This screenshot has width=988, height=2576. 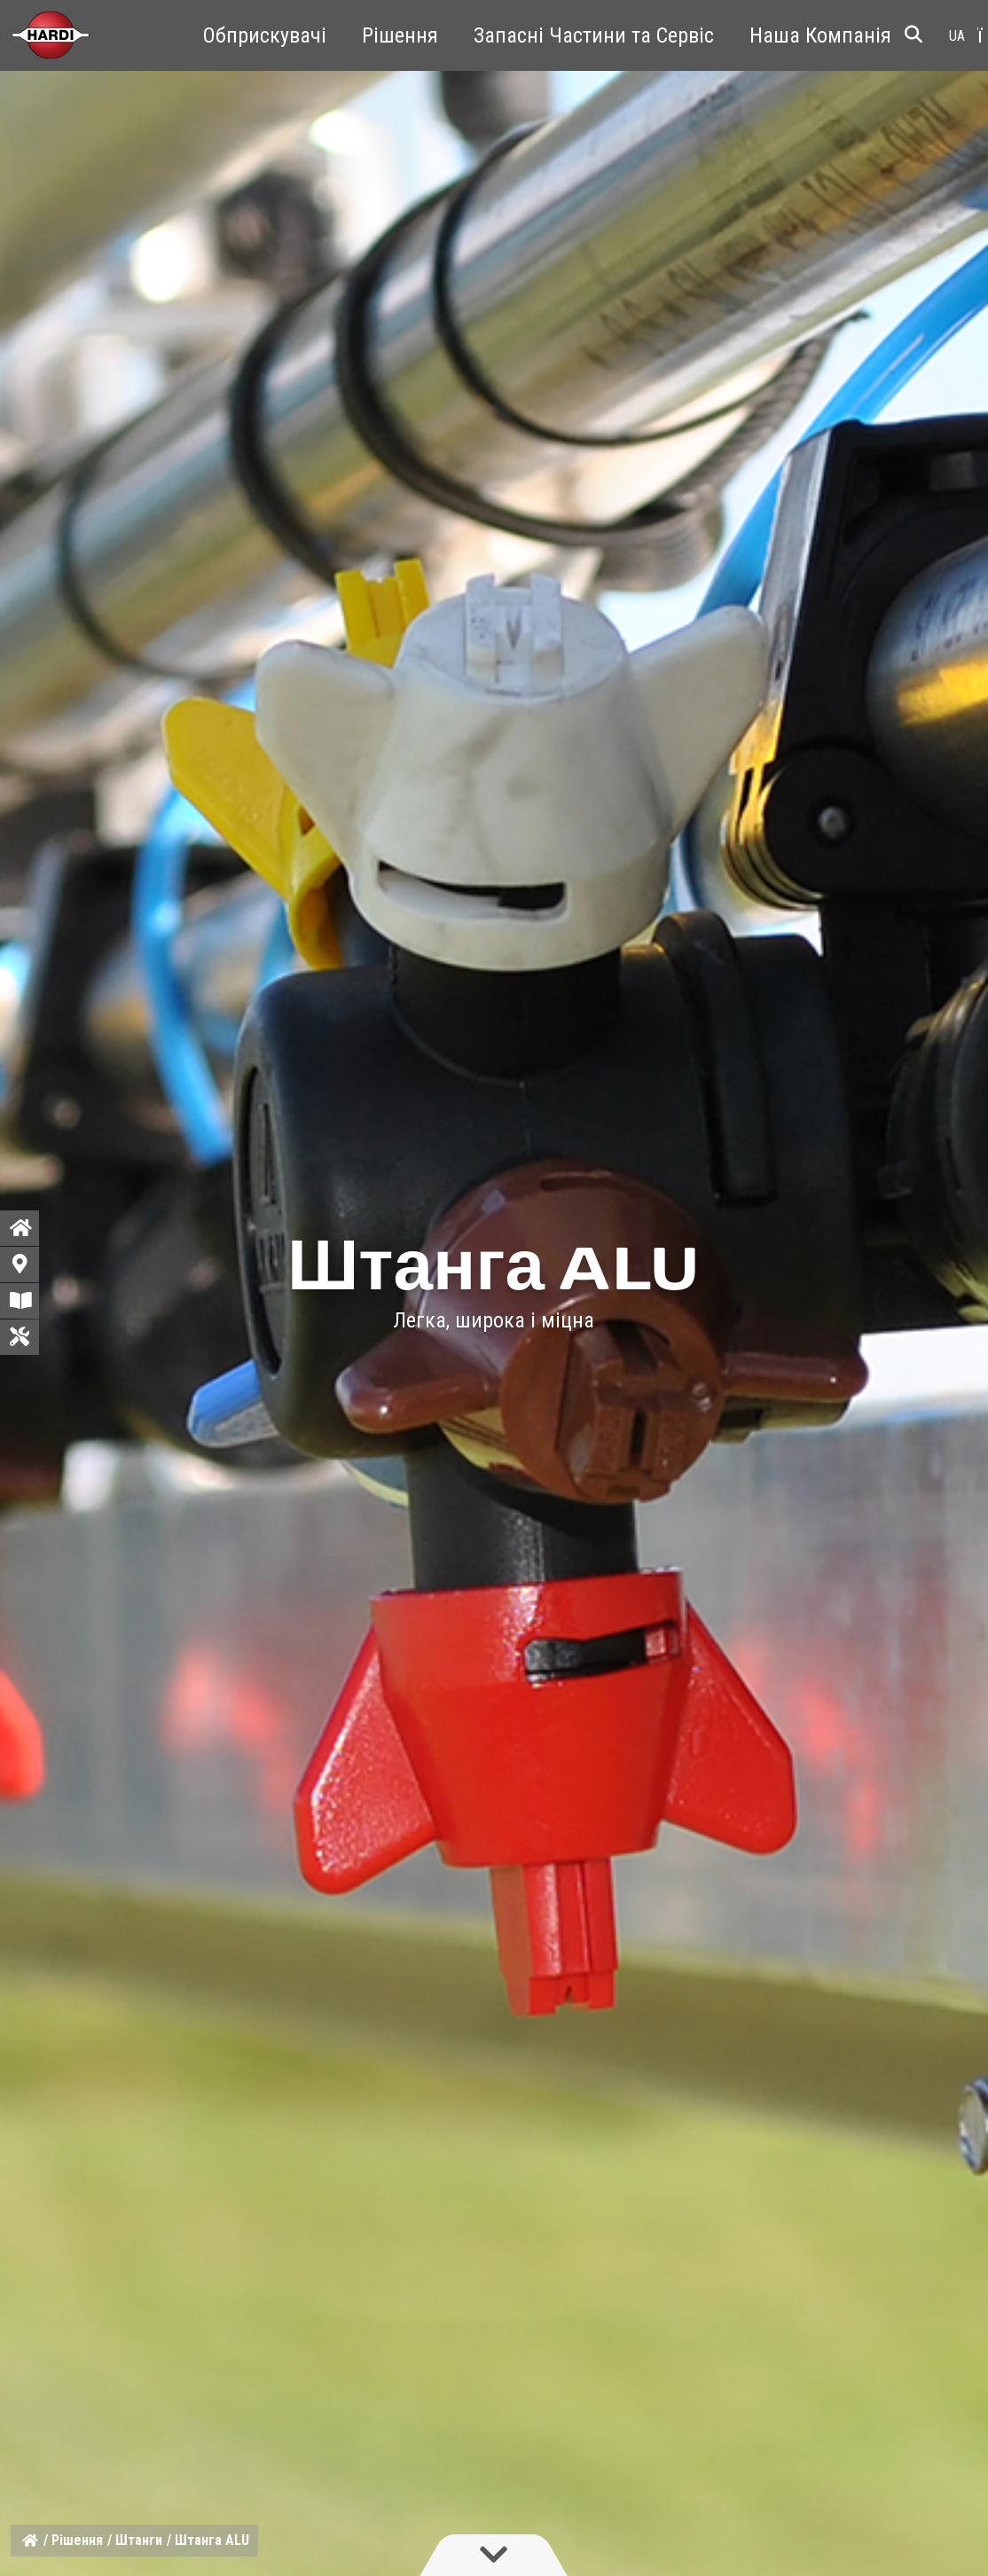 I want to click on Обприскувачі, so click(x=264, y=35).